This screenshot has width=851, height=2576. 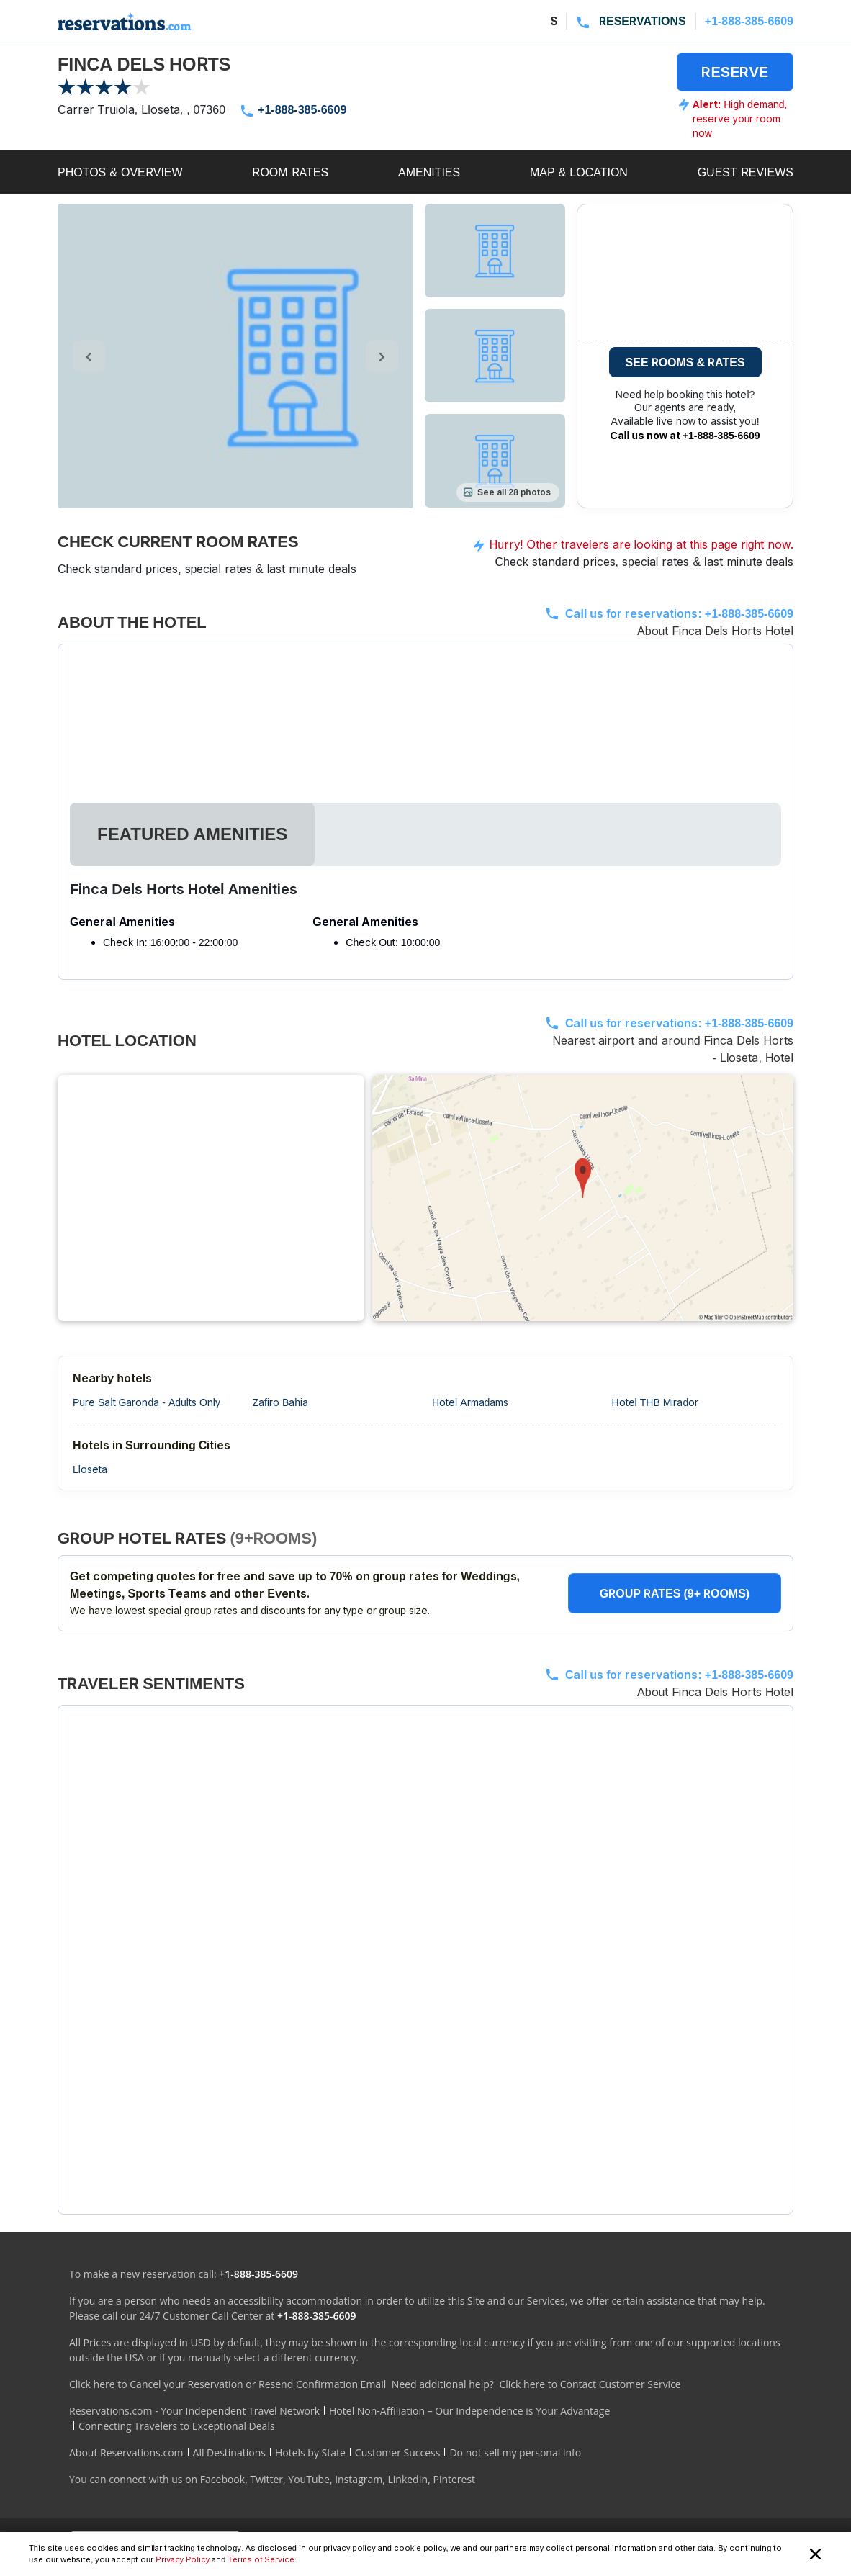 I want to click on All Destinations, so click(x=229, y=2452).